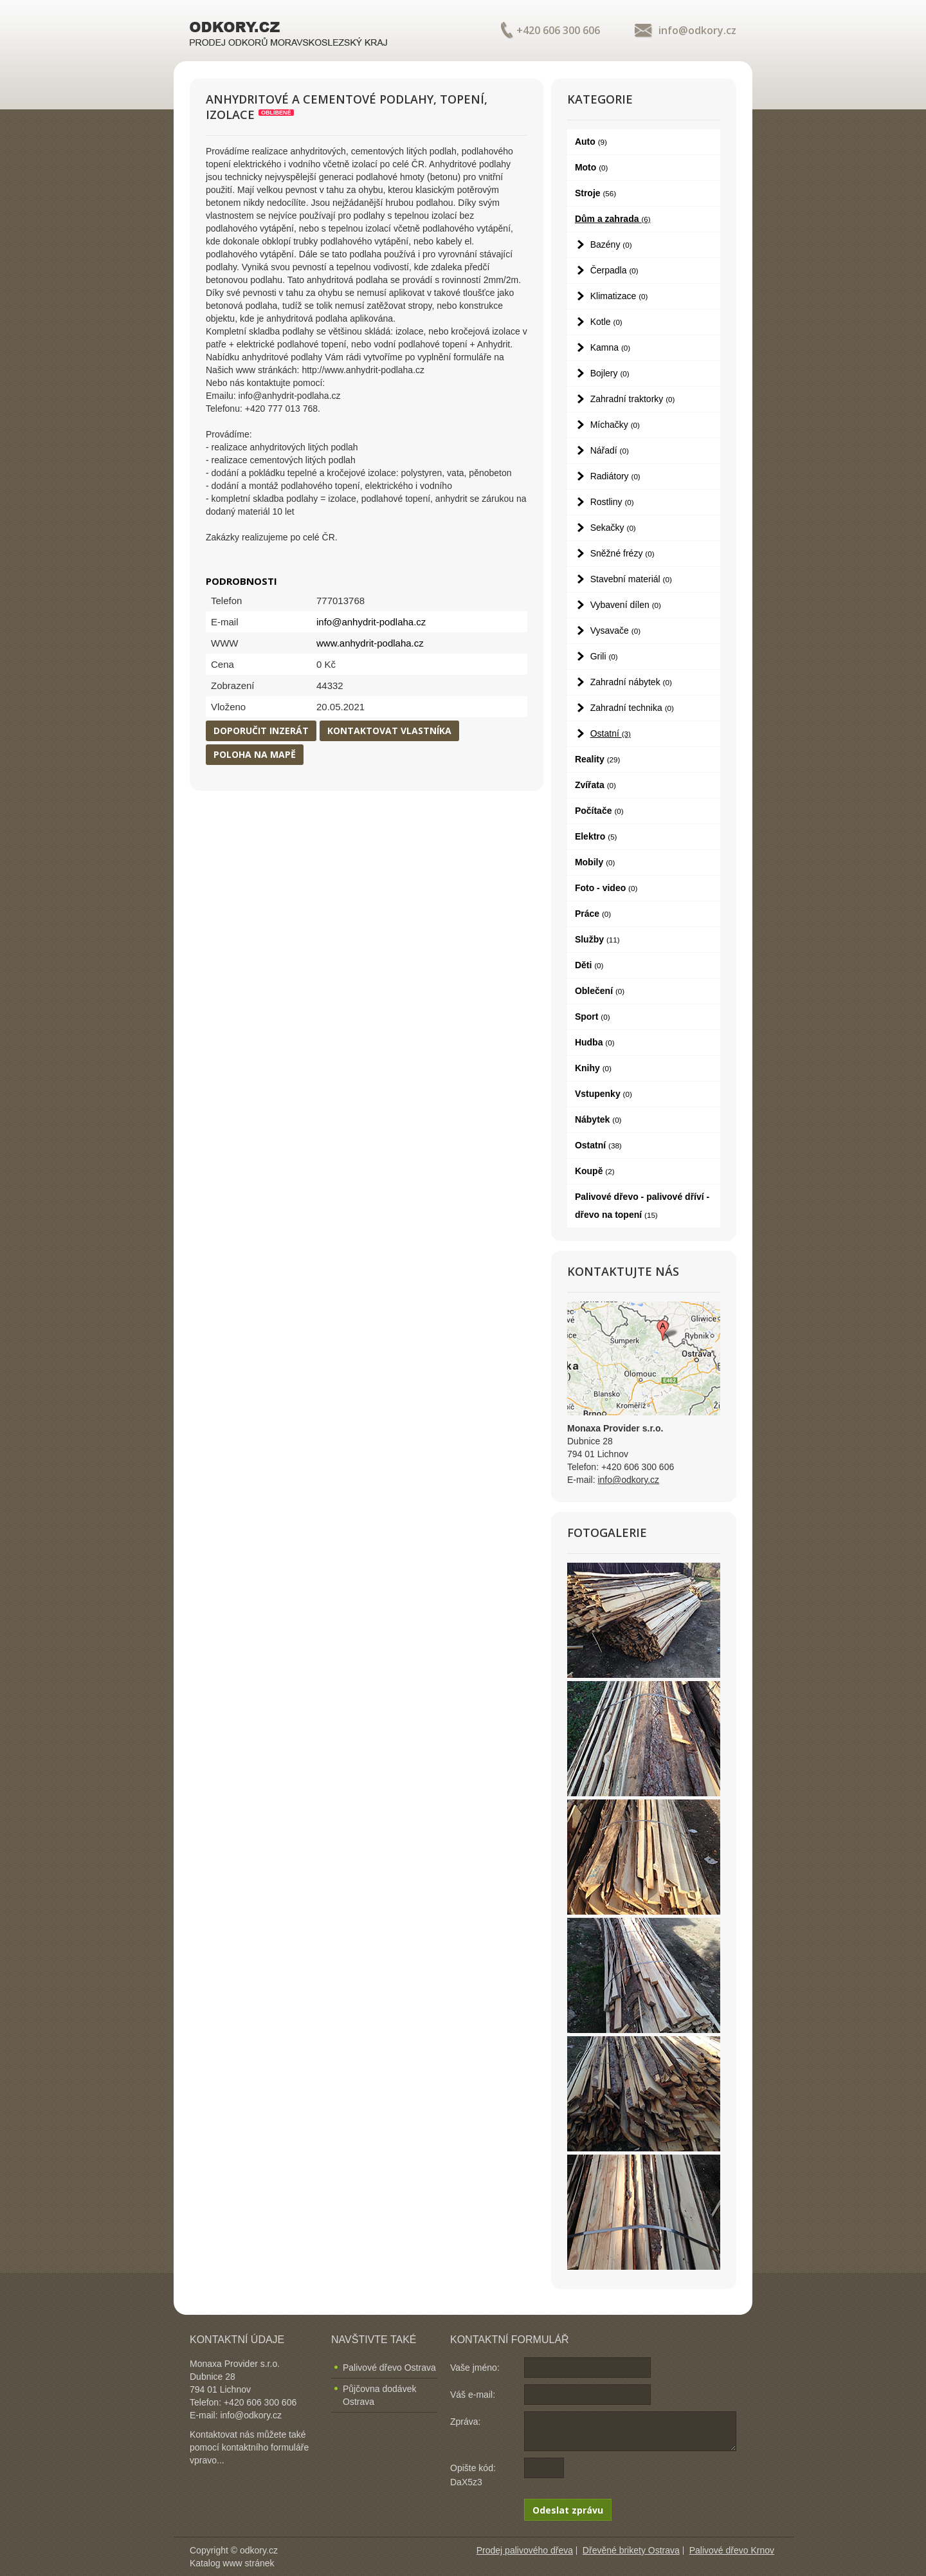 The image size is (926, 2576). What do you see at coordinates (254, 754) in the screenshot?
I see `Poloha na mapě` at bounding box center [254, 754].